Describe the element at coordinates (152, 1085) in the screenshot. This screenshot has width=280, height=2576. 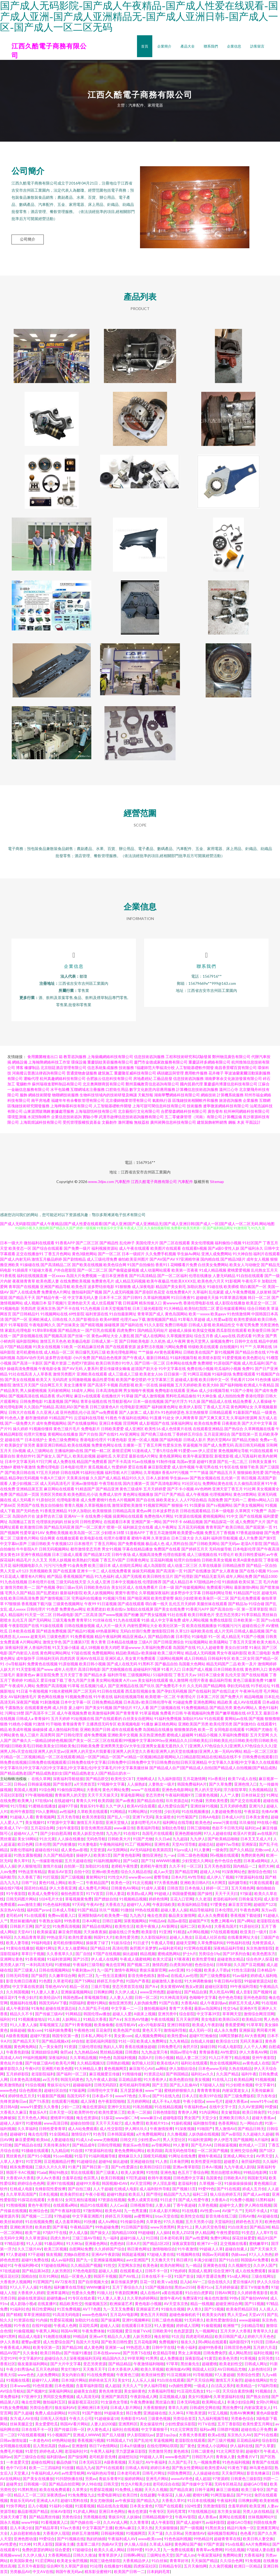
I see `鄭州晨楓教育信息咨詢有限公司` at that location.